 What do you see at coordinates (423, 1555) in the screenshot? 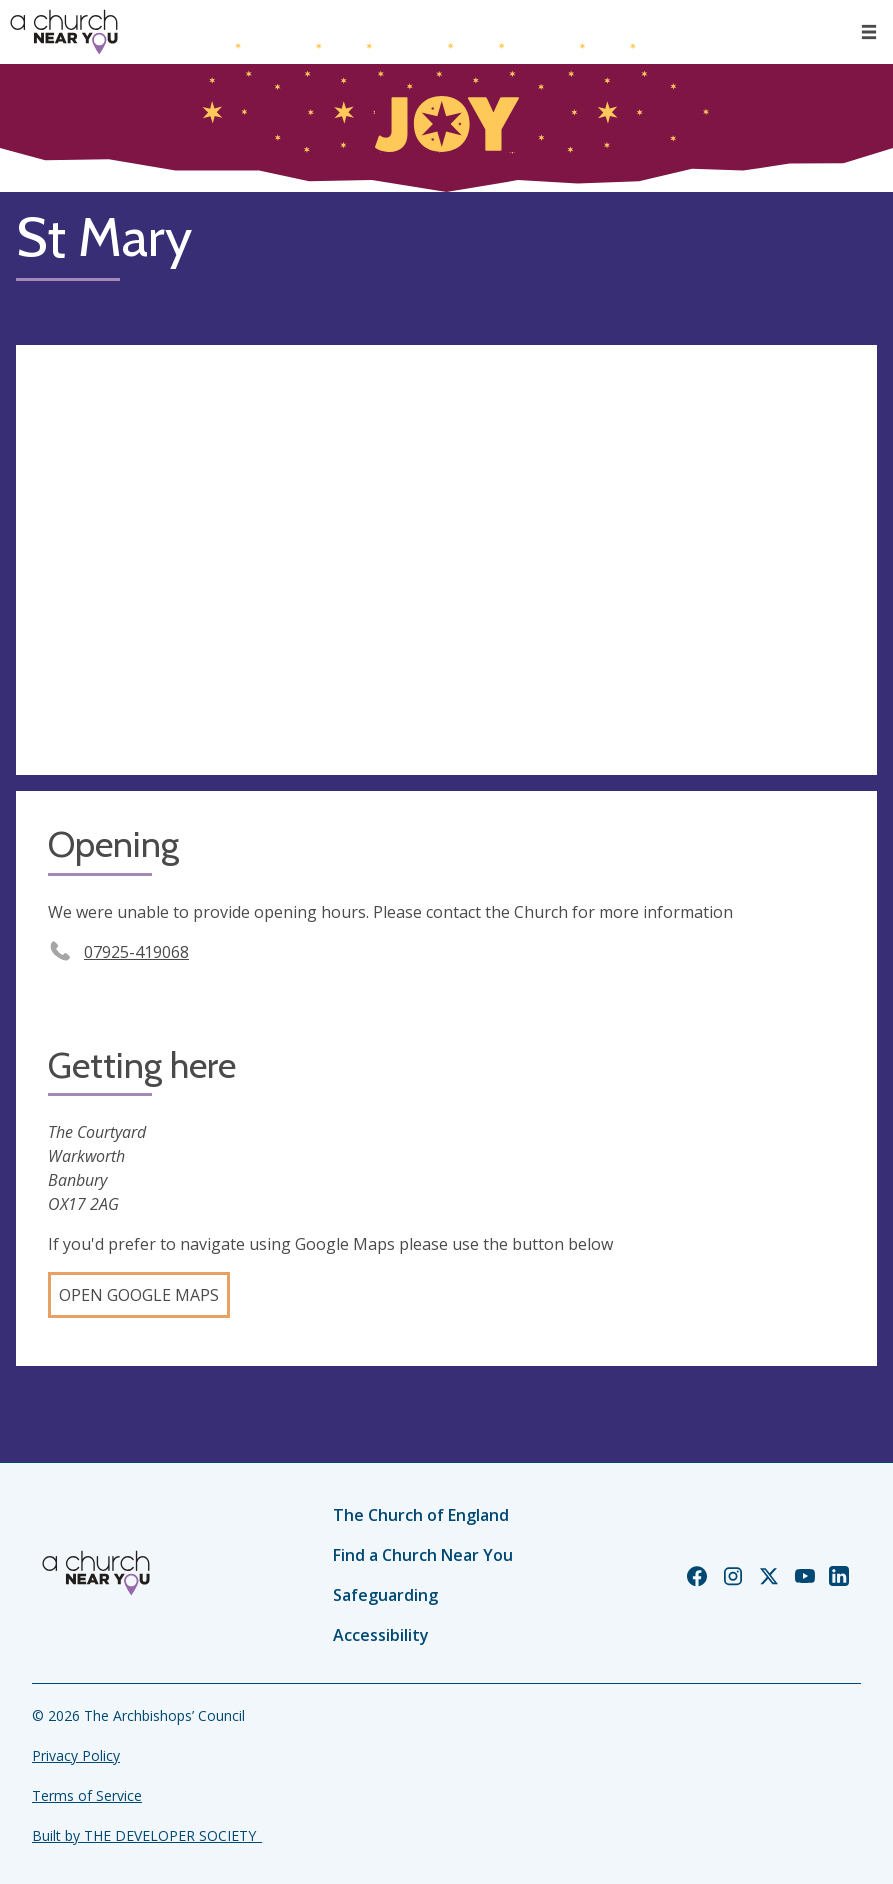
I see `Find a Church Near You` at bounding box center [423, 1555].